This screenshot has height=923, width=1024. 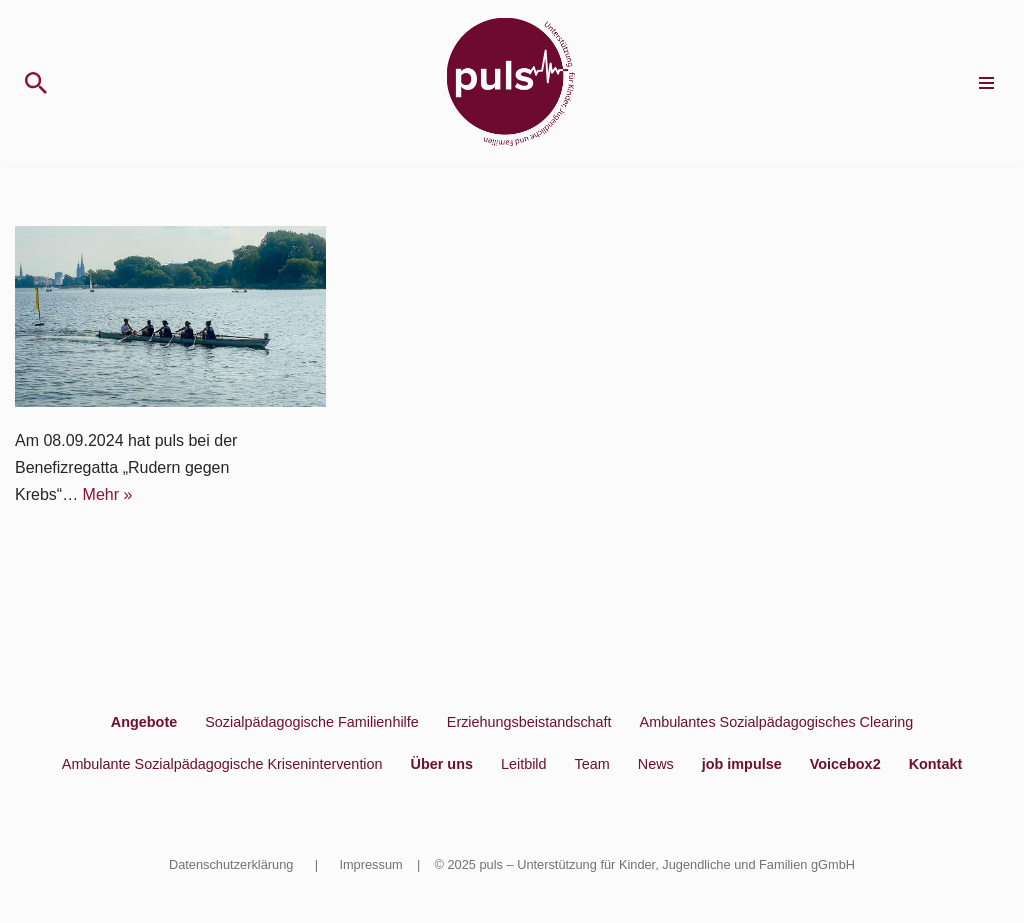 What do you see at coordinates (742, 764) in the screenshot?
I see `job impulse` at bounding box center [742, 764].